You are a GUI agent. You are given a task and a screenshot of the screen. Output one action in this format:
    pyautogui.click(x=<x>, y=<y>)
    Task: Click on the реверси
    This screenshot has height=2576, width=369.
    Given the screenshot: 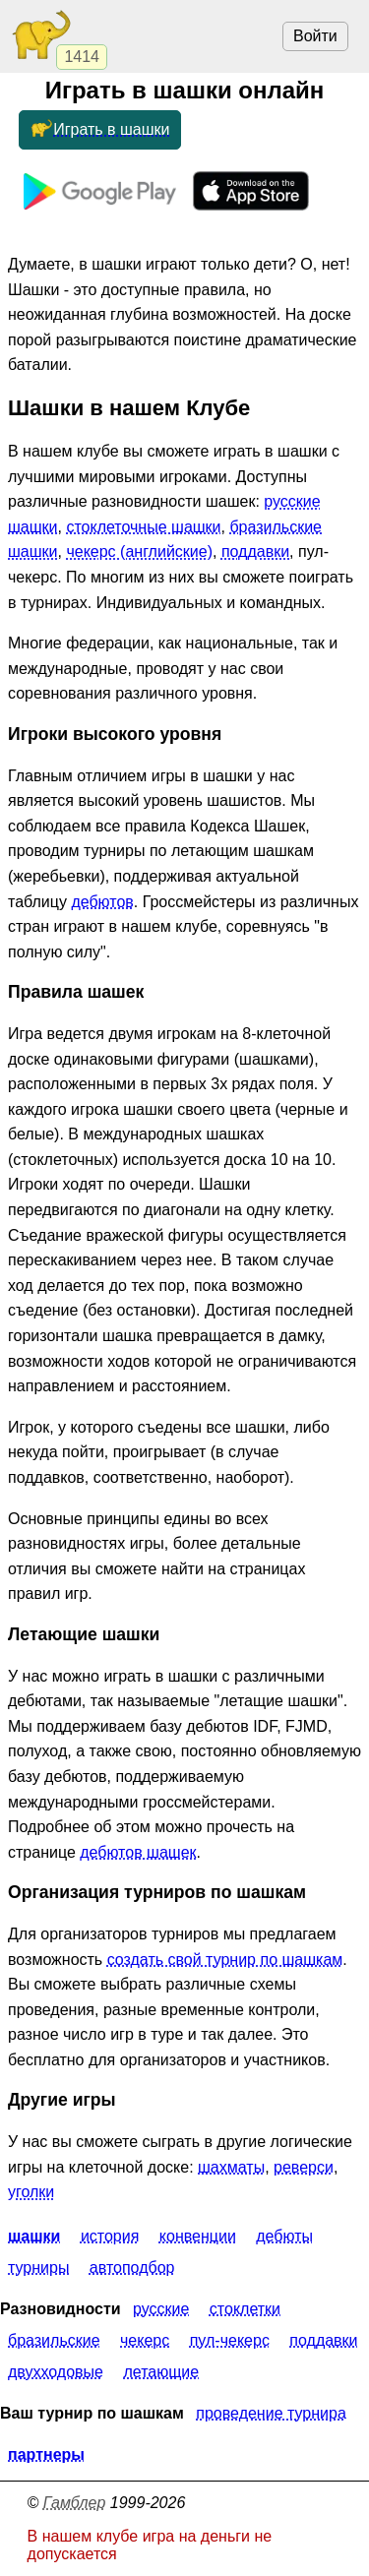 What is the action you would take?
    pyautogui.click(x=304, y=2167)
    